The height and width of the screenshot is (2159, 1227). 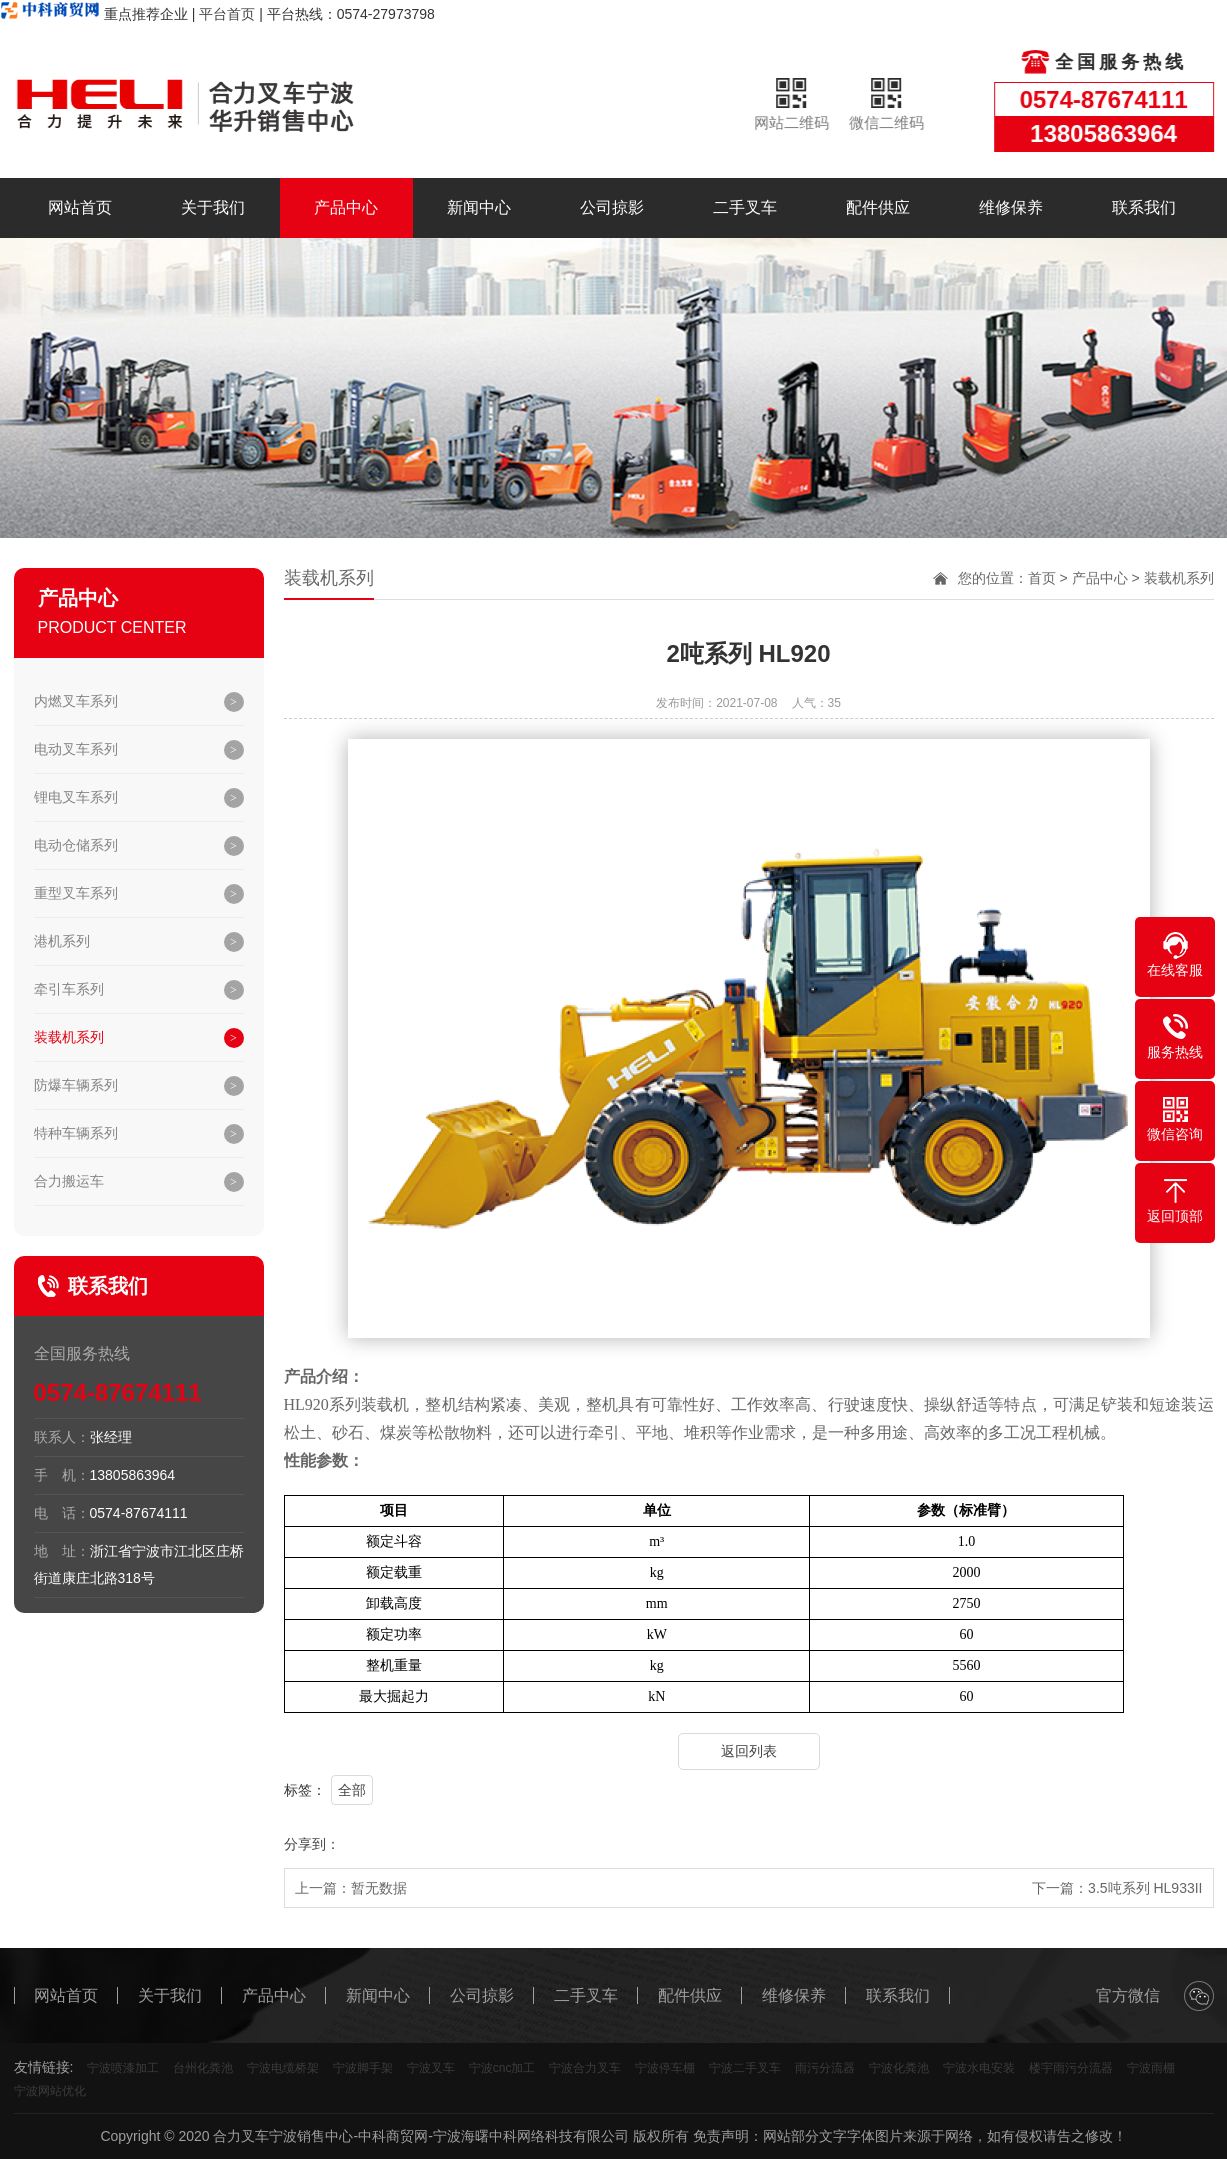 I want to click on 宁波喷漆加工, so click(x=123, y=2068).